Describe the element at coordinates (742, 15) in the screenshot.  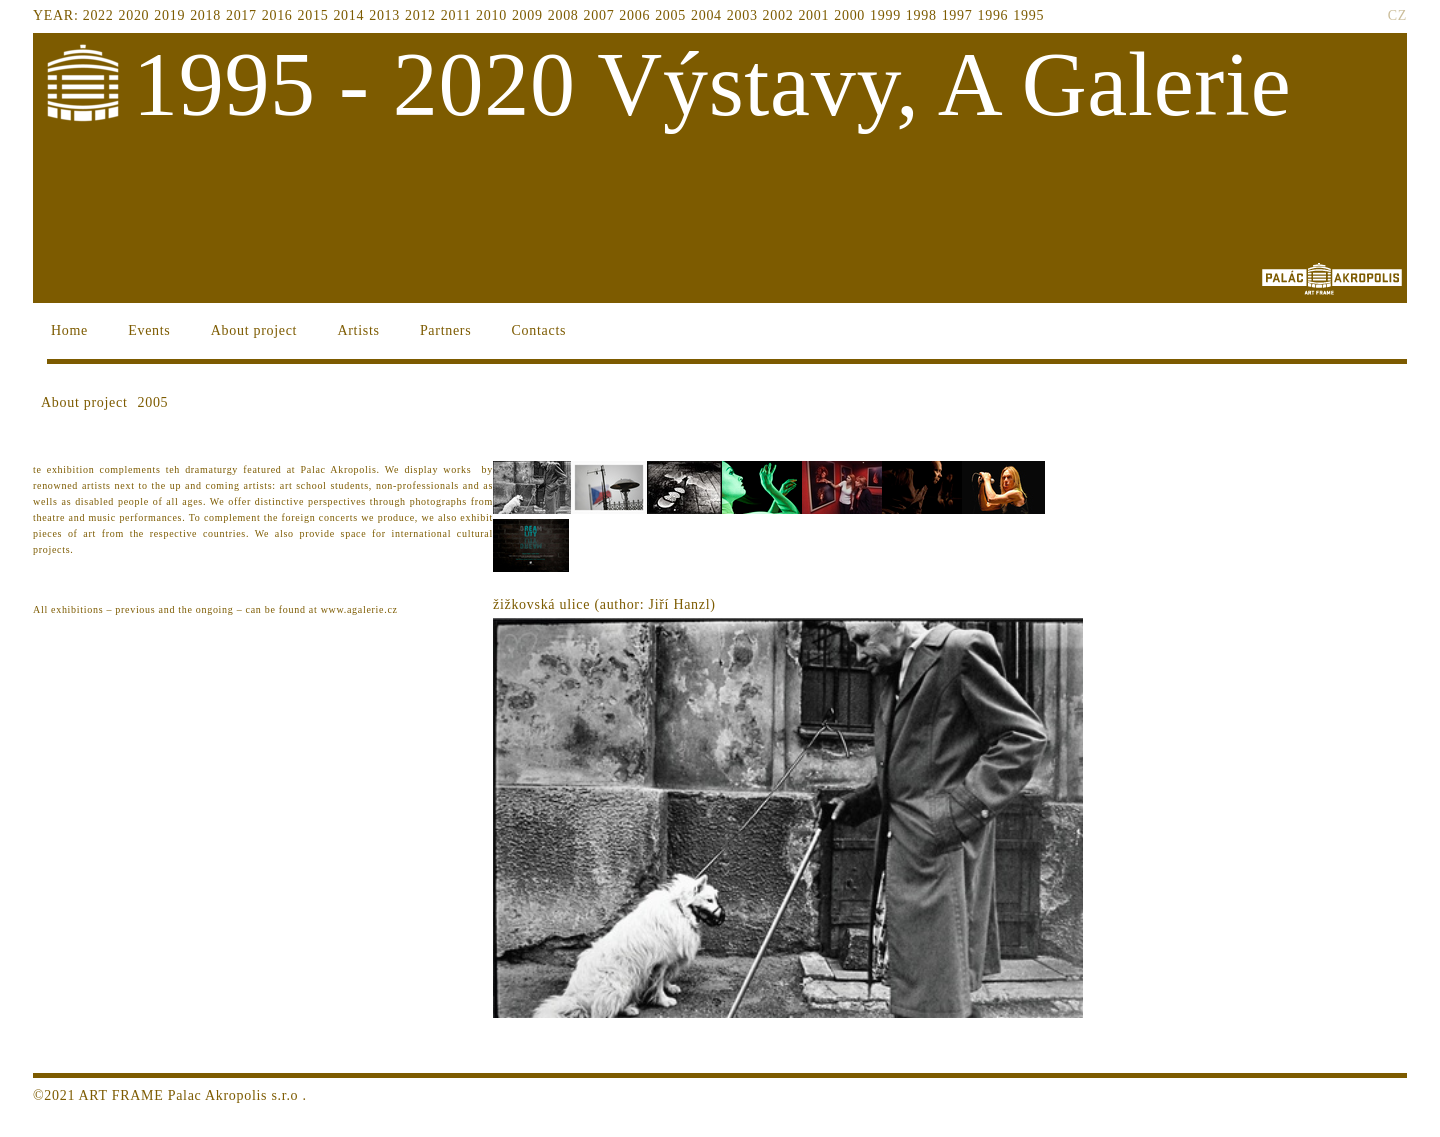
I see `2003` at that location.